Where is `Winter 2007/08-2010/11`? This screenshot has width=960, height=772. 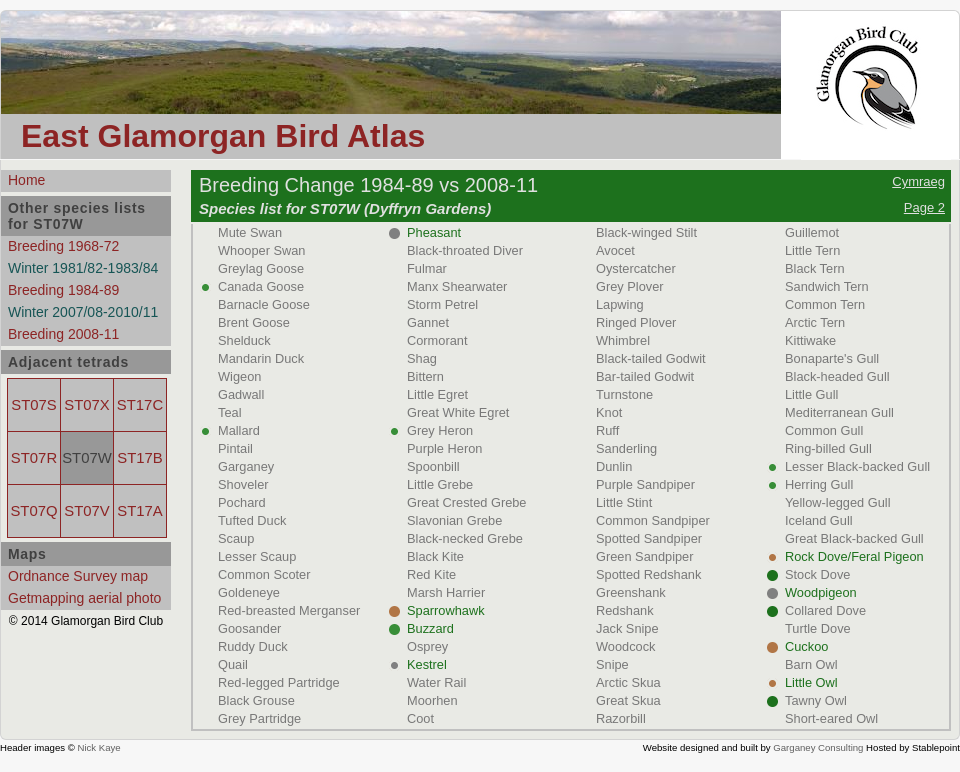
Winter 2007/08-2010/11 is located at coordinates (83, 312).